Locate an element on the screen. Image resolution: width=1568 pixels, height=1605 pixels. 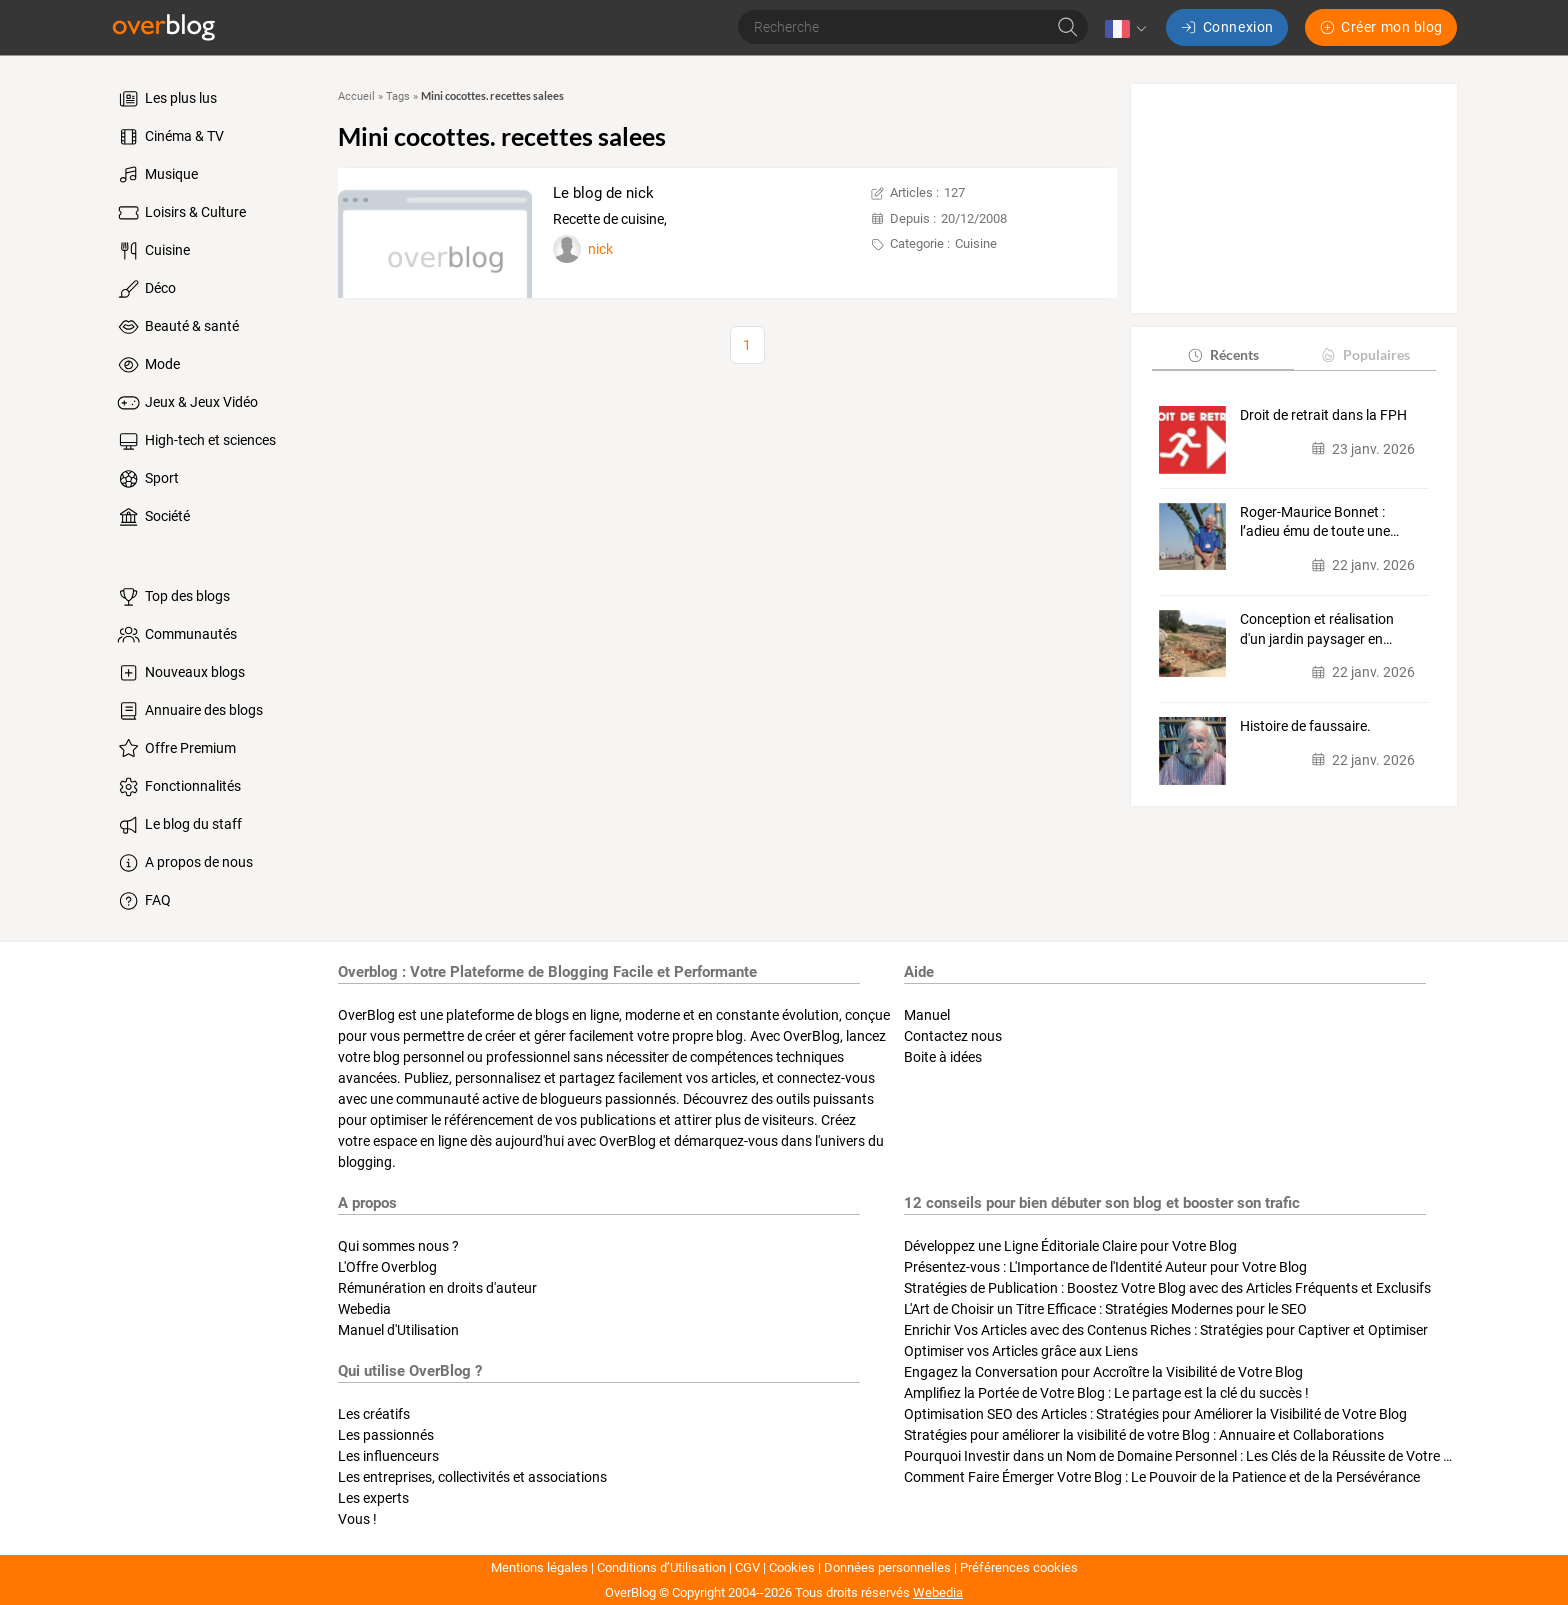
Amplifiez la Portée de Votre Blog : Le partage est la clé du succès ! is located at coordinates (1106, 1393).